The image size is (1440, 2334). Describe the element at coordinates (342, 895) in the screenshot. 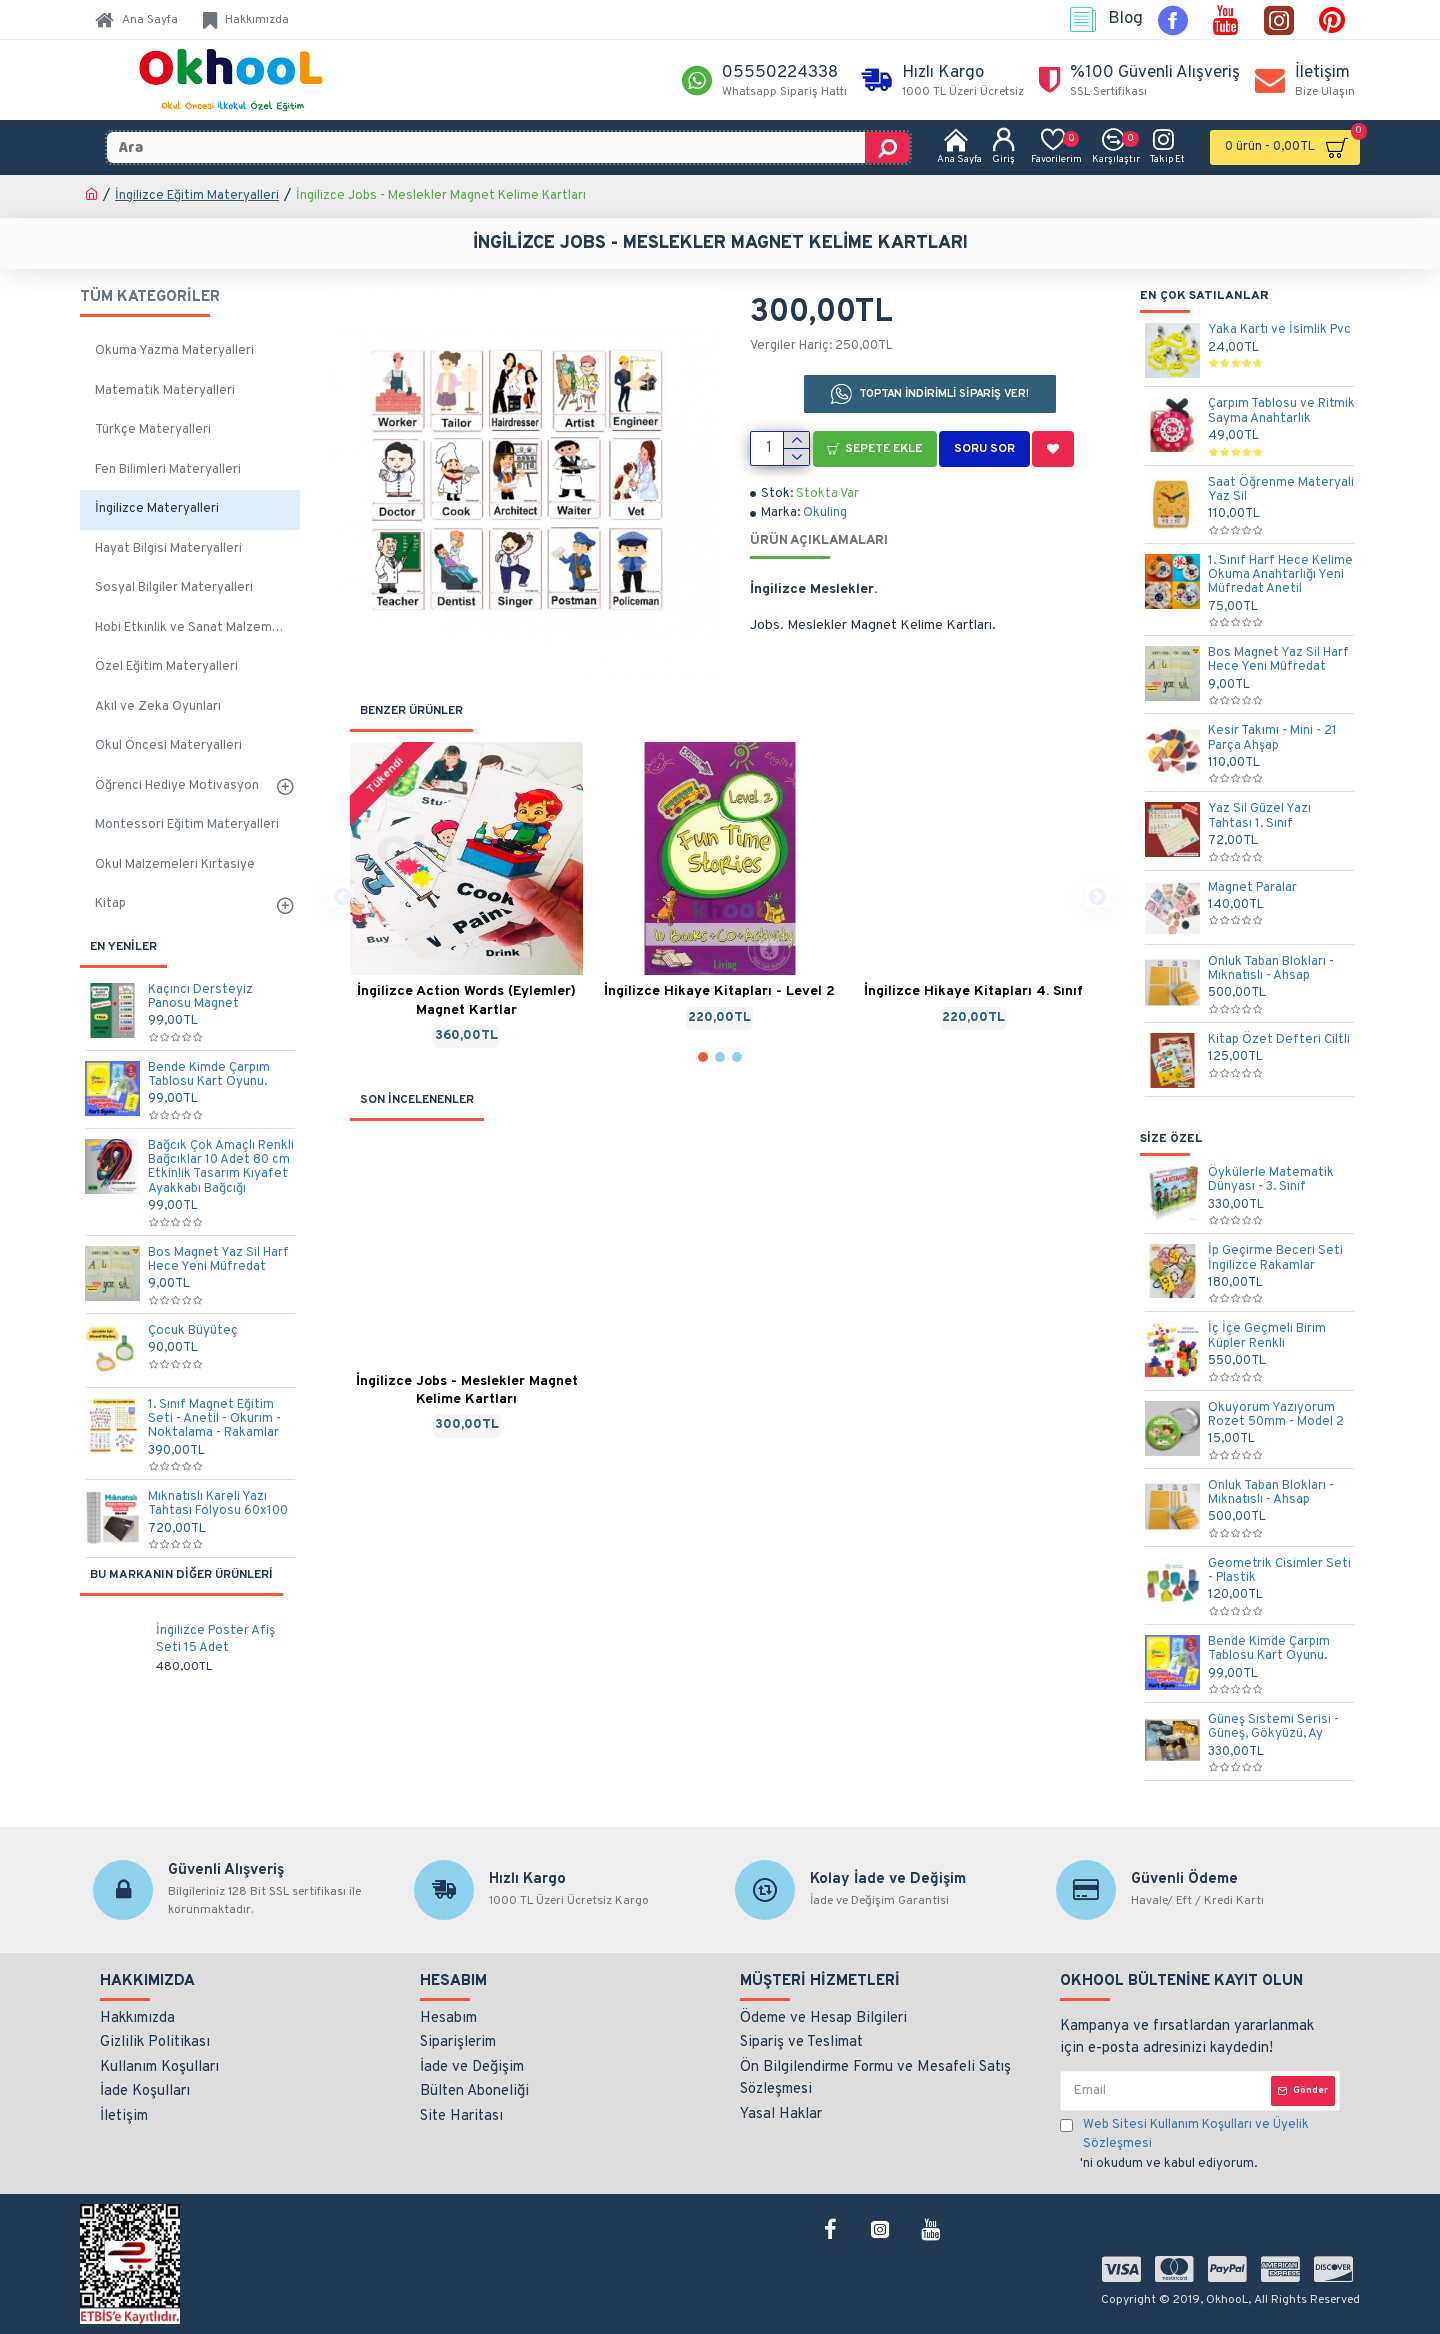

I see `[button]` at that location.